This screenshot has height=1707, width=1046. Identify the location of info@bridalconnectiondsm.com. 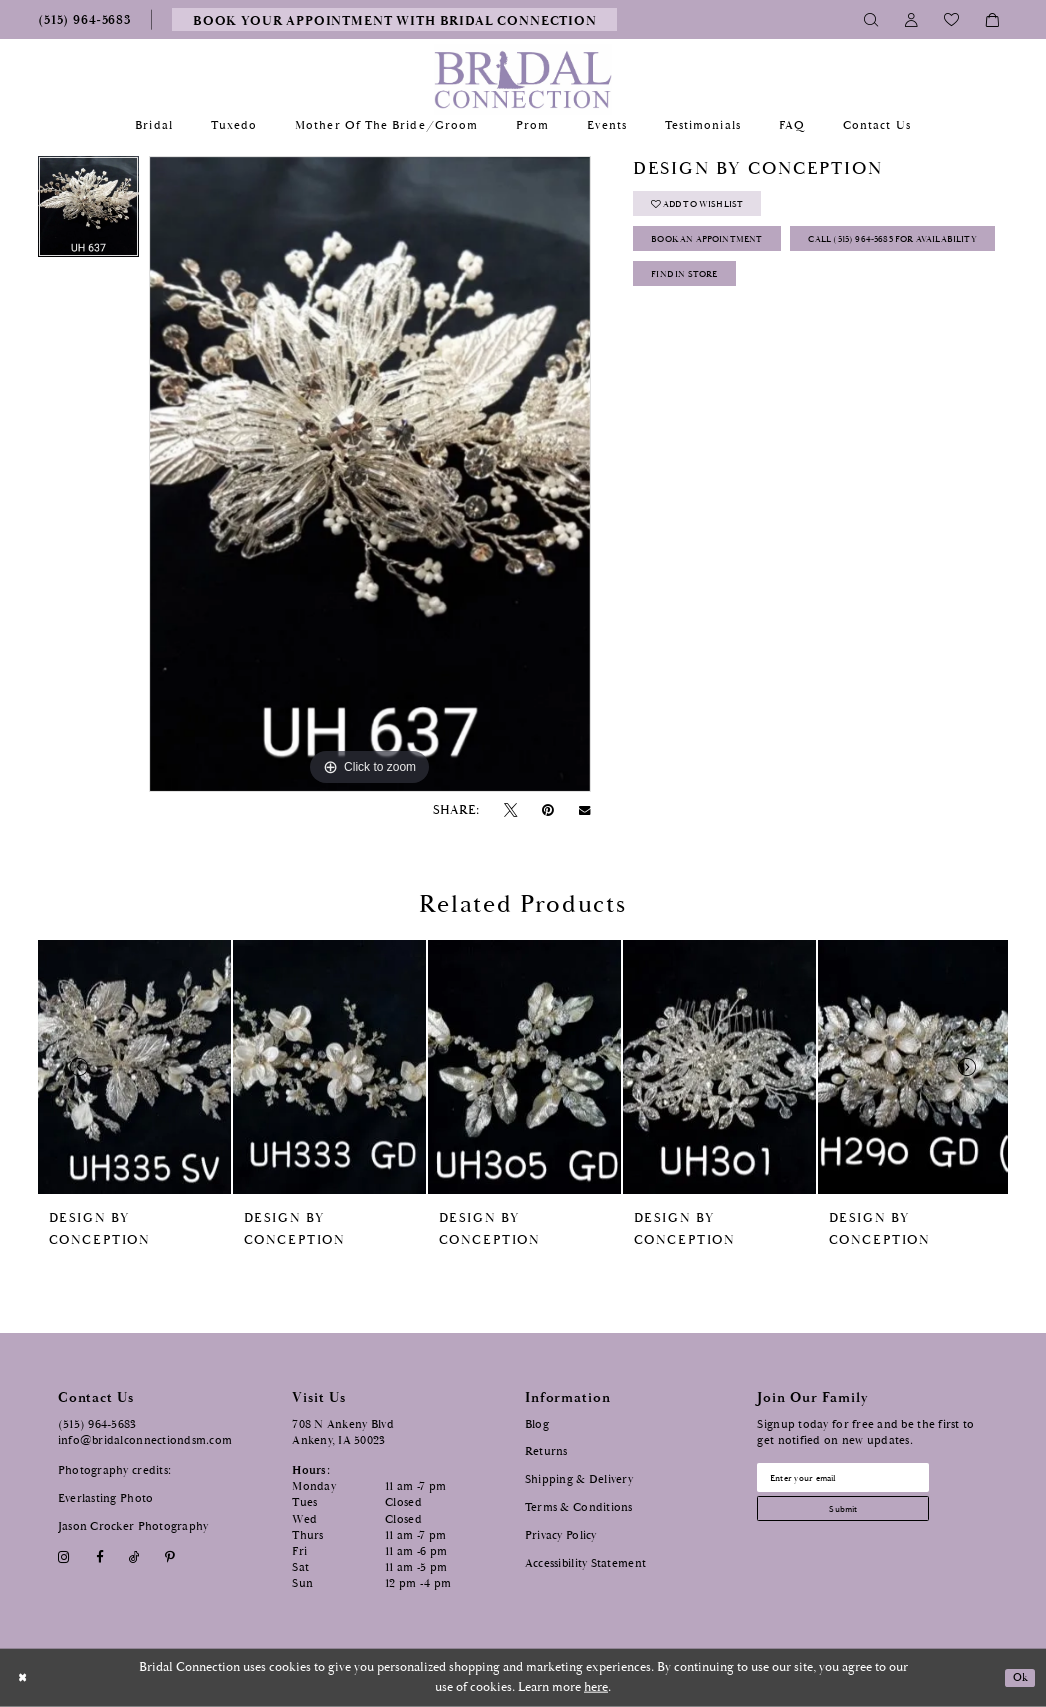
(145, 1440).